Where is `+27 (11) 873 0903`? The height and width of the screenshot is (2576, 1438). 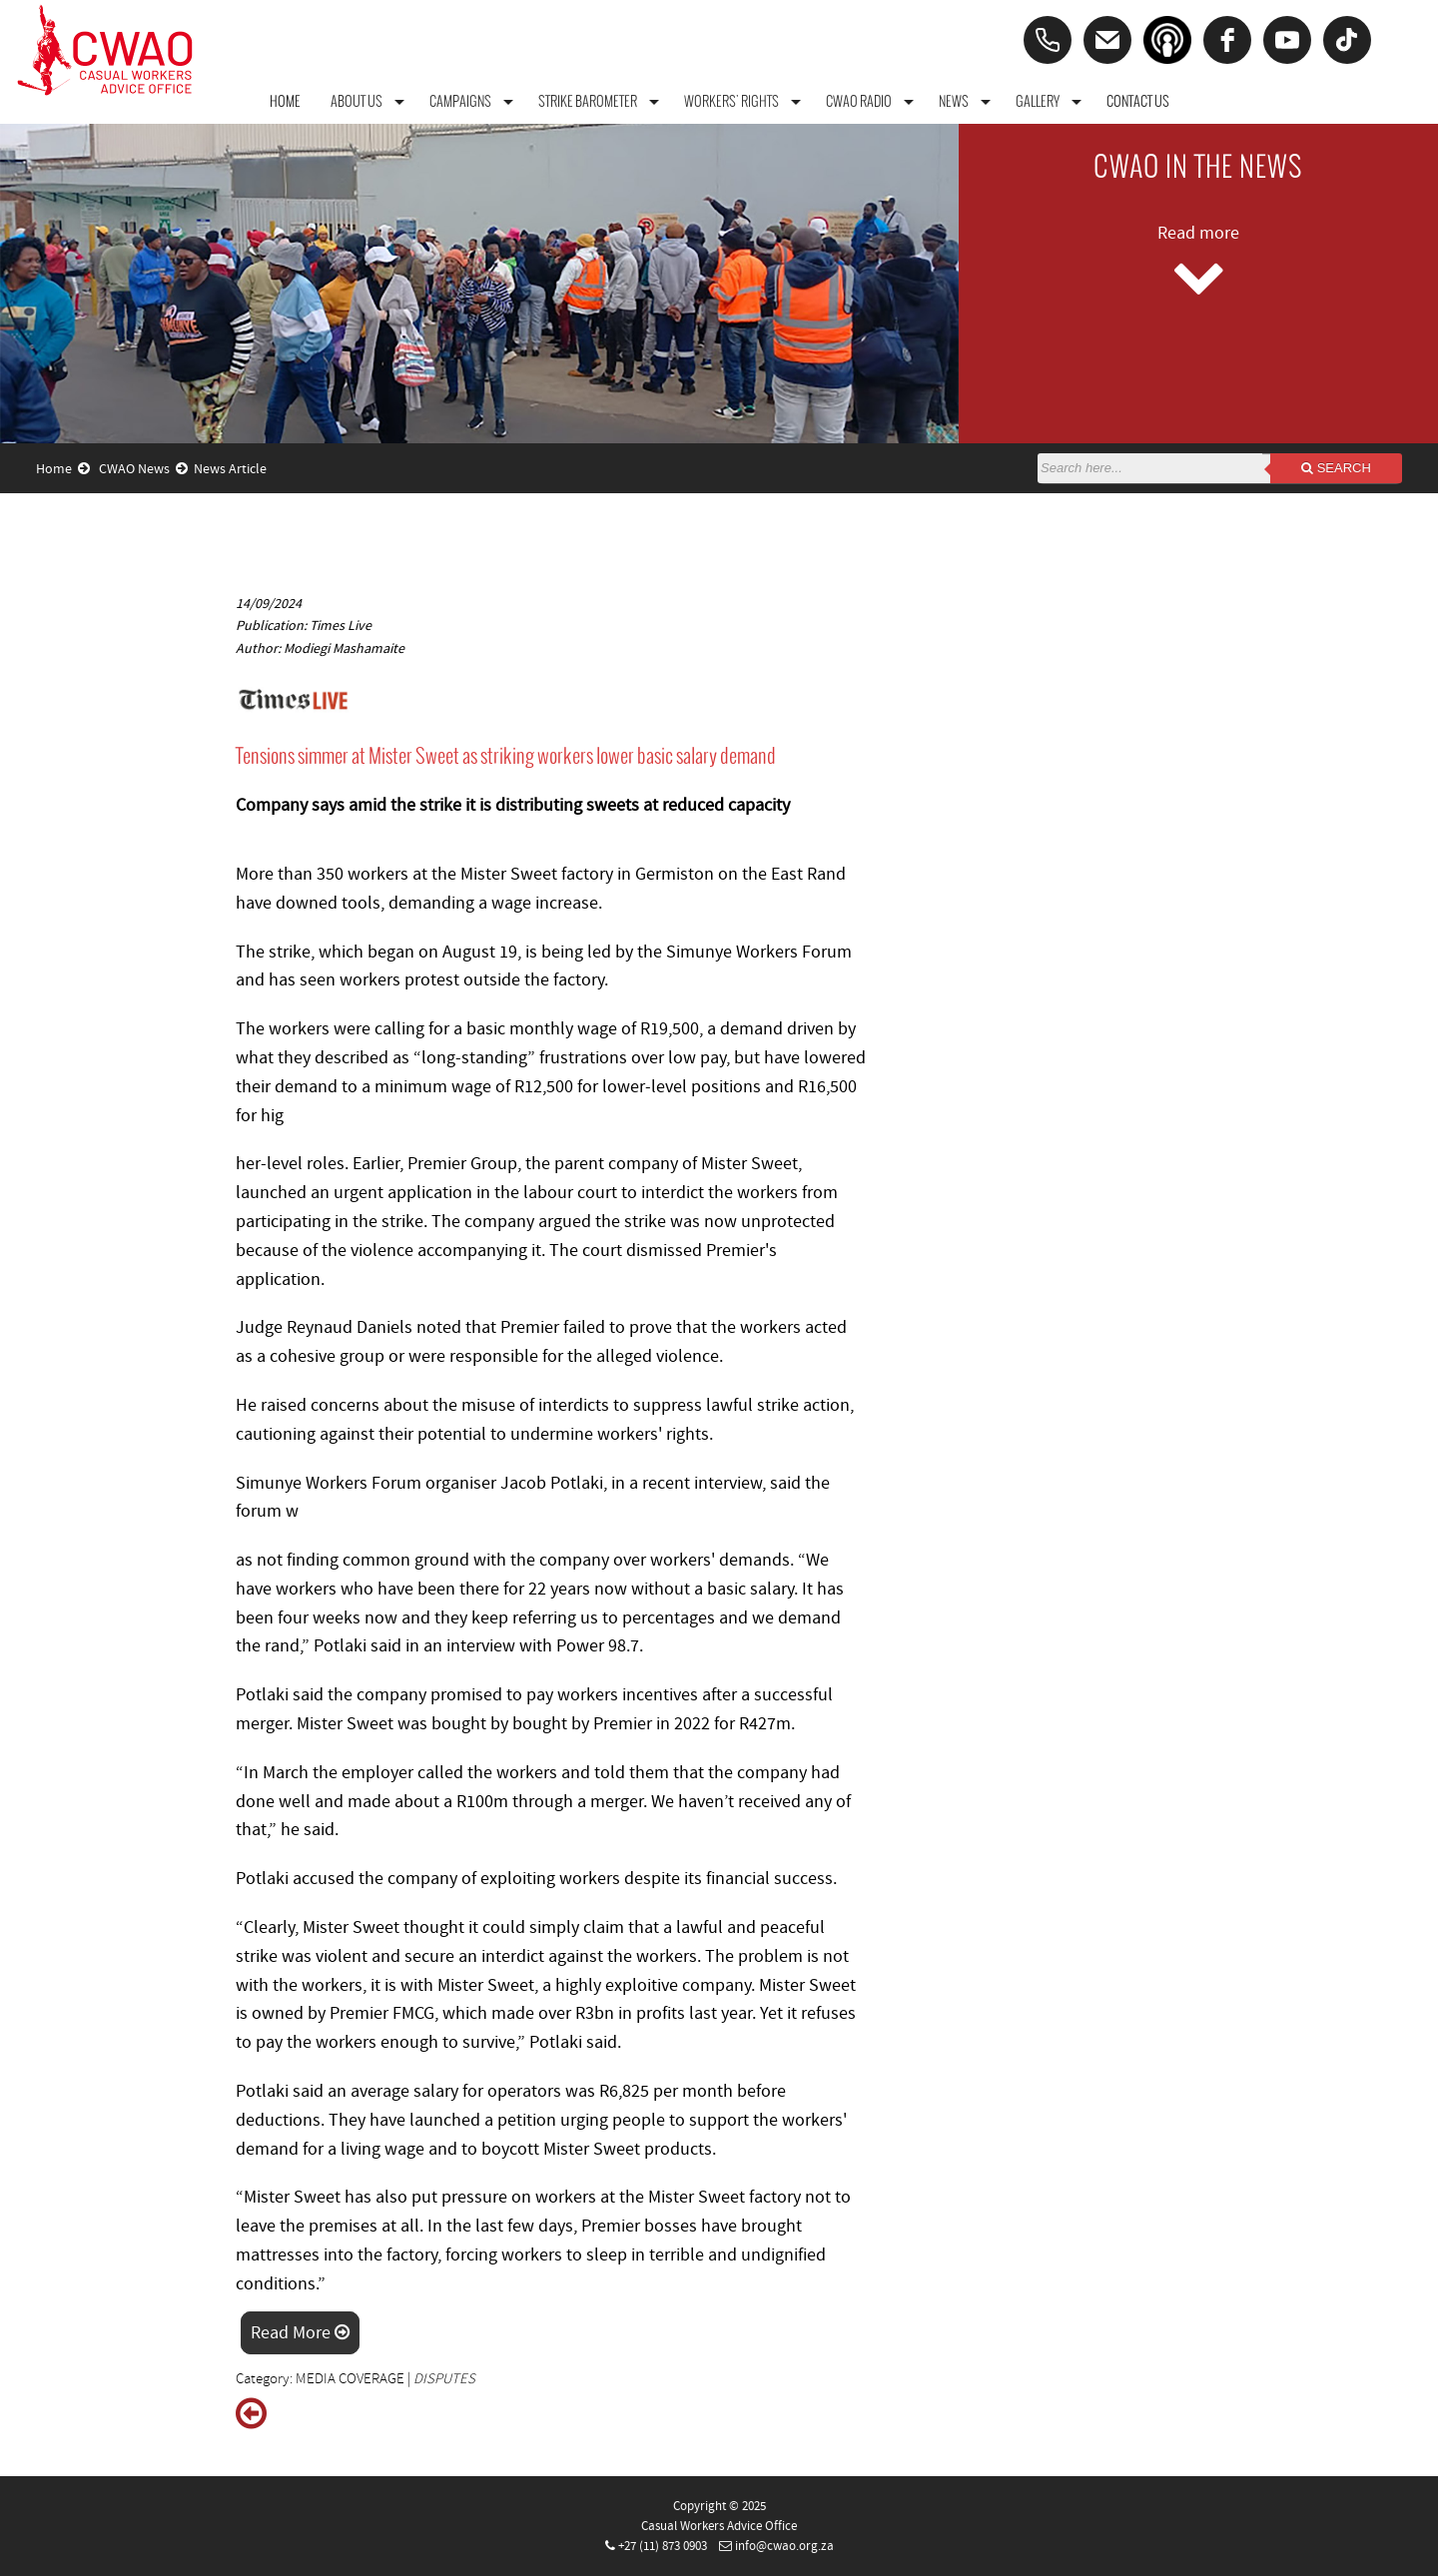
+27 (11) 873 0903 is located at coordinates (662, 2546).